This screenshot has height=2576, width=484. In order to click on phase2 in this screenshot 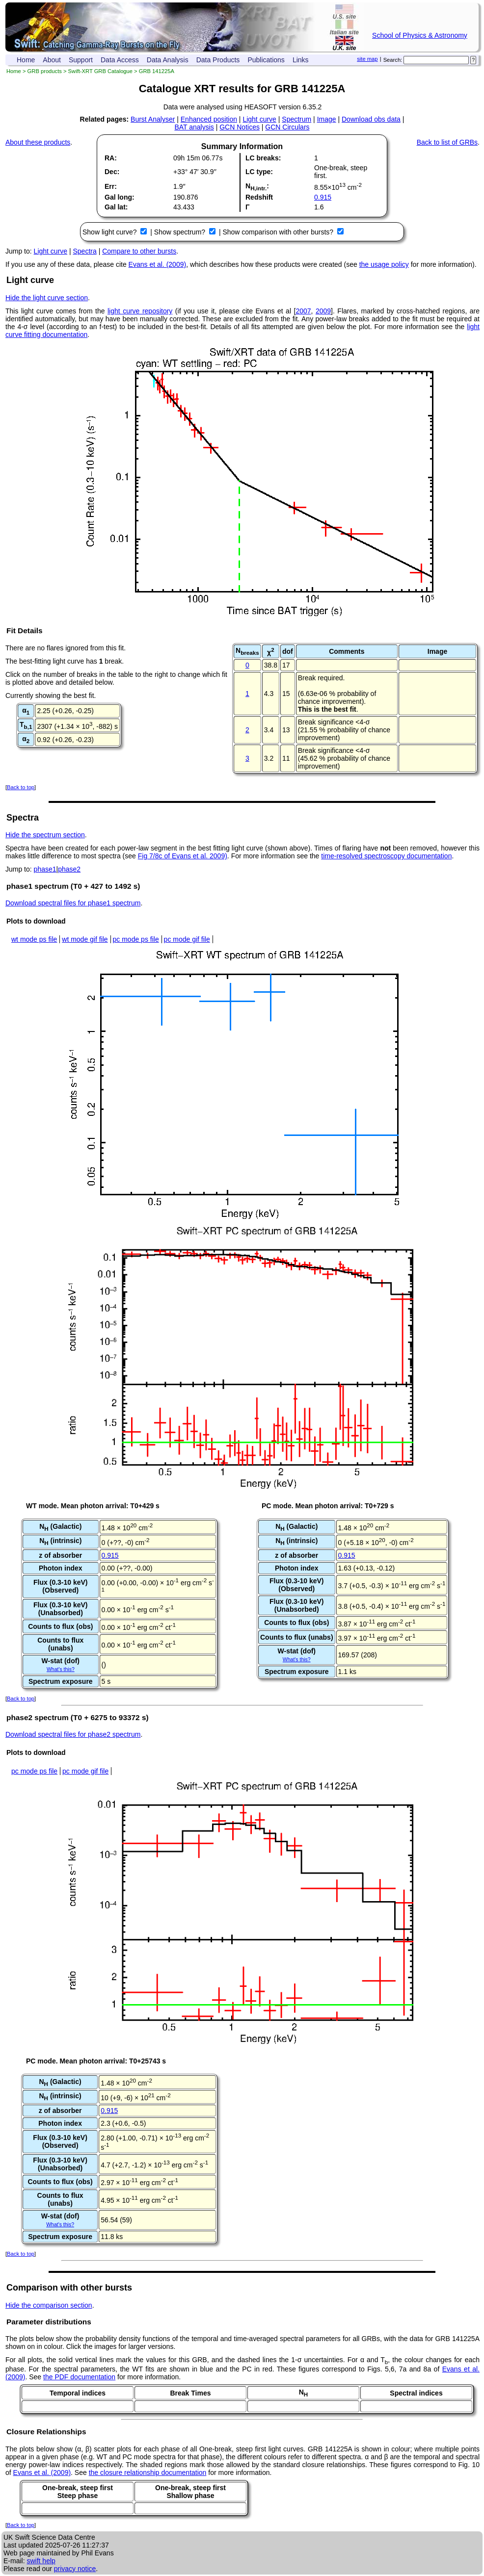, I will do `click(69, 869)`.